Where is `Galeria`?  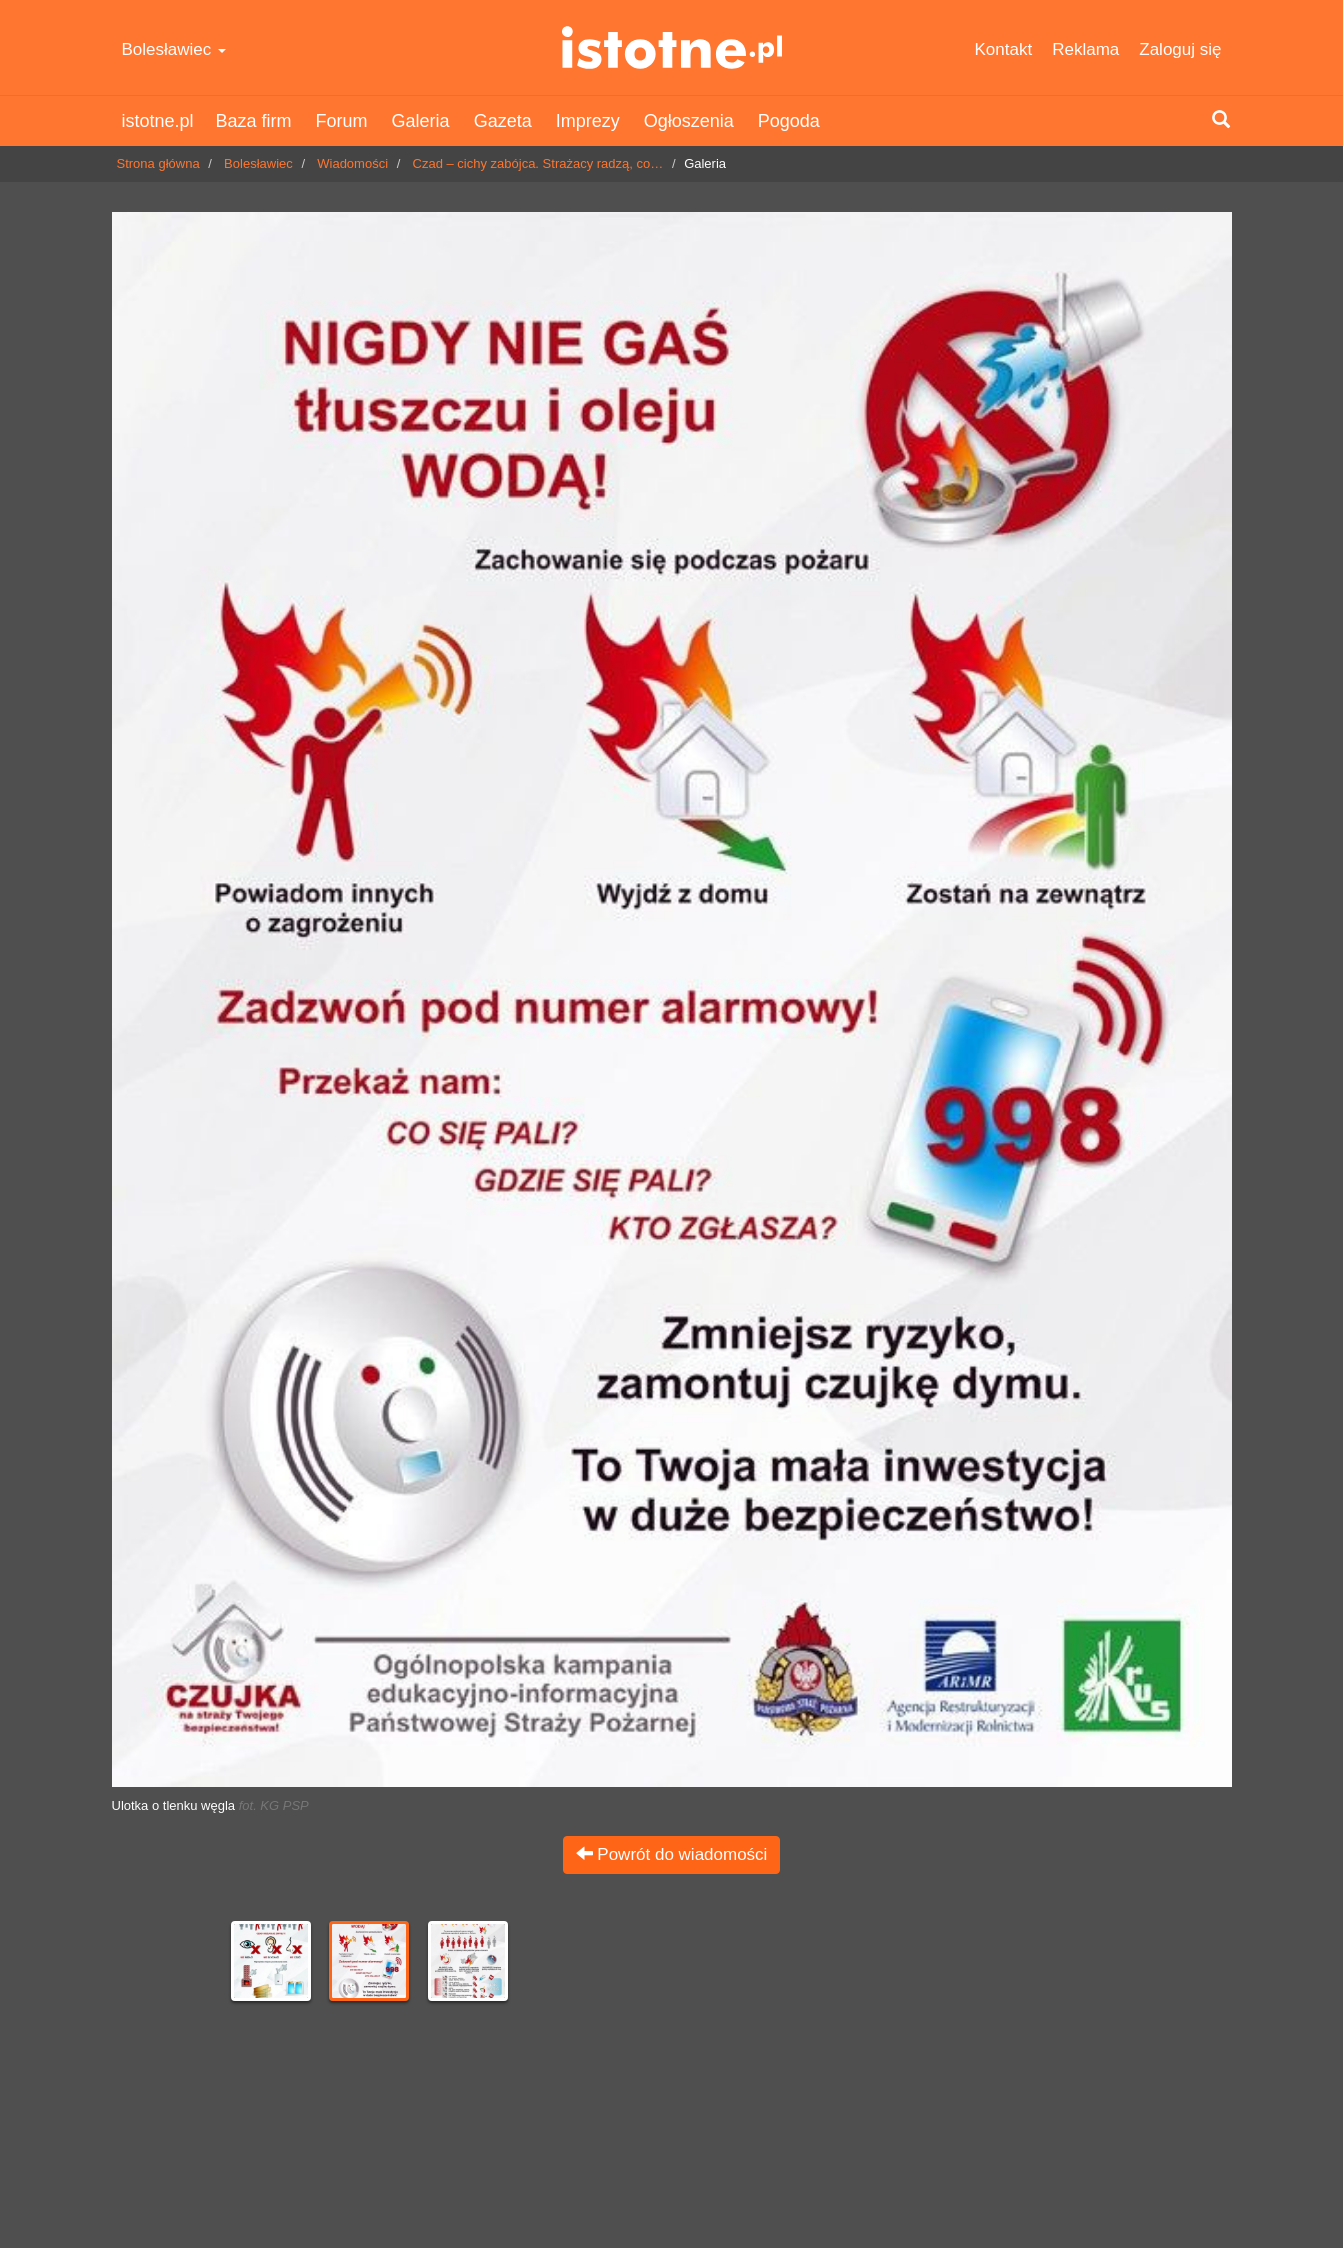
Galeria is located at coordinates (421, 121).